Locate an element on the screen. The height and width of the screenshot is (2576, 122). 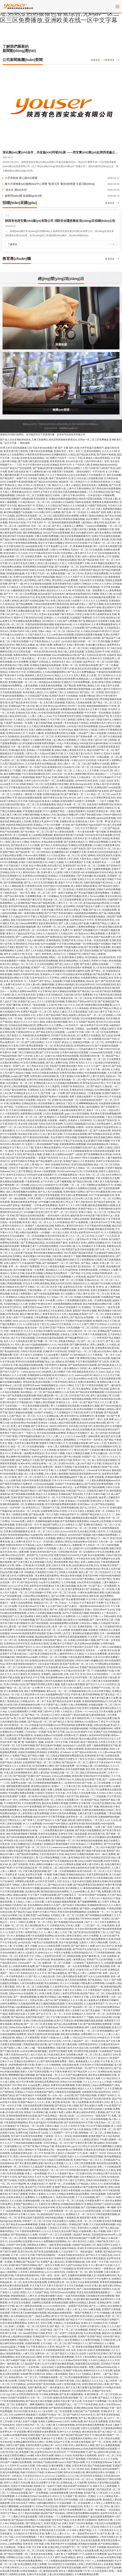
亚洲综合久久一本伊一区 is located at coordinates (69, 1402).